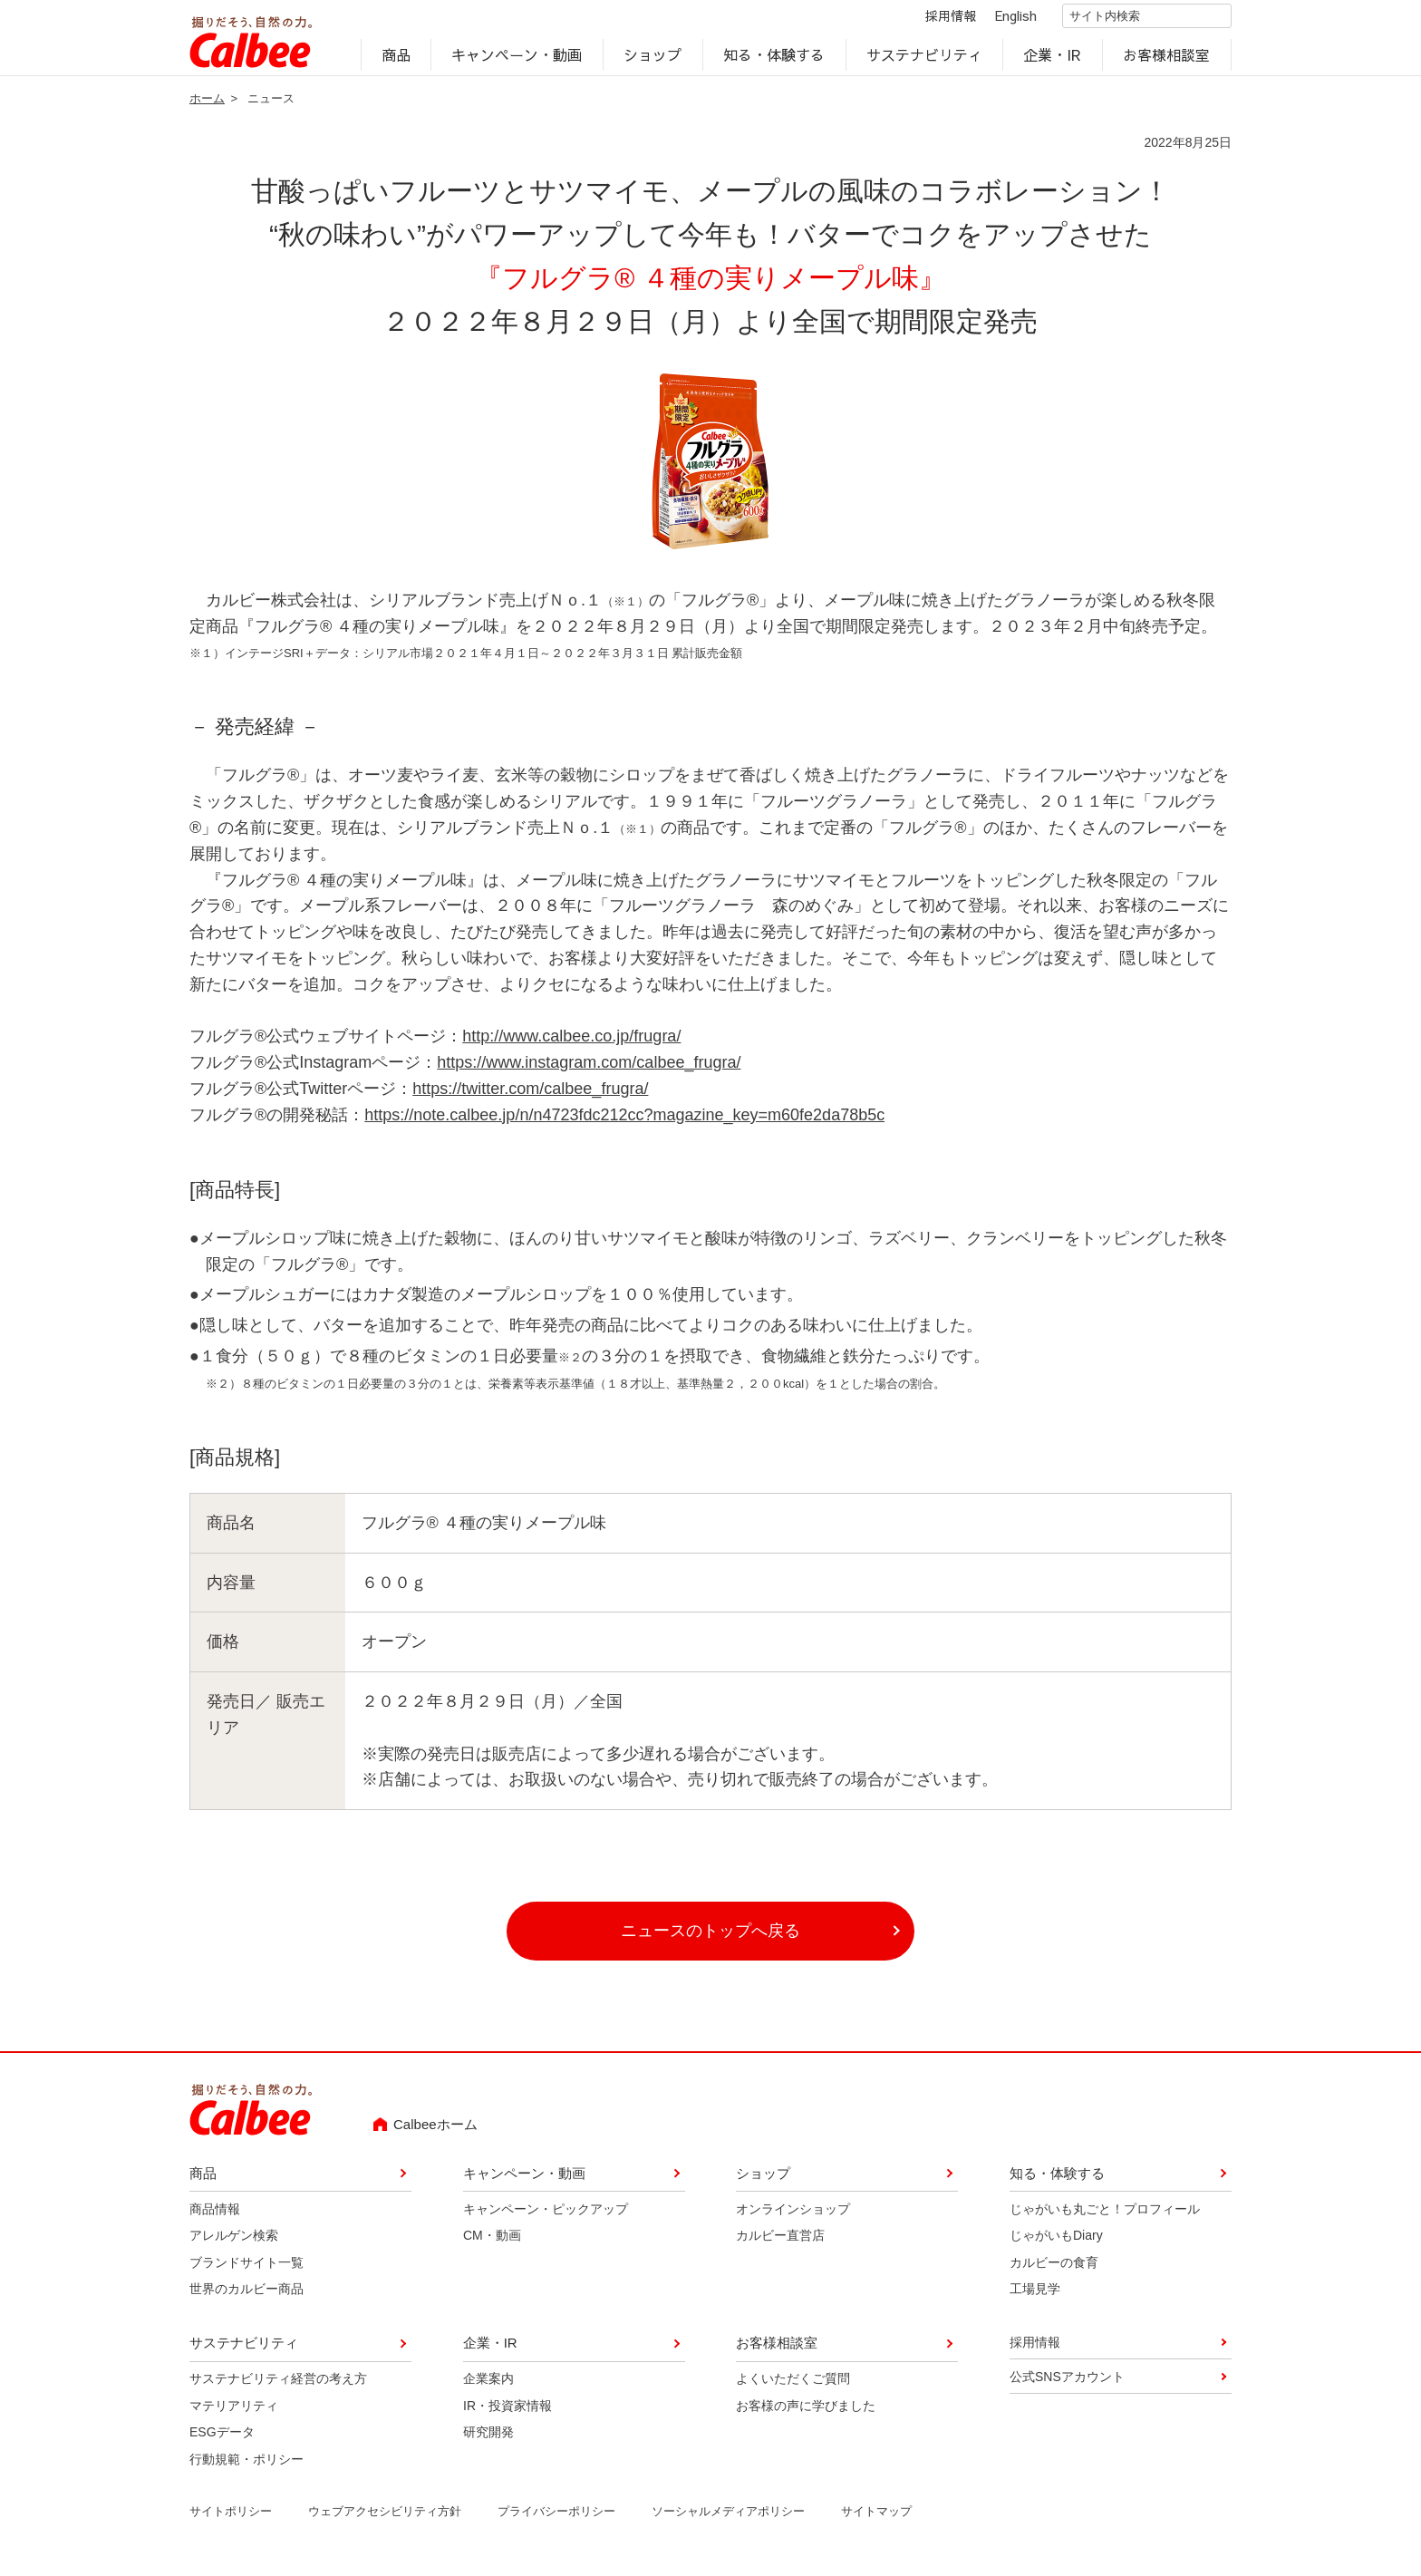 The height and width of the screenshot is (2576, 1421). I want to click on 行動規範・ポリシー, so click(246, 2467).